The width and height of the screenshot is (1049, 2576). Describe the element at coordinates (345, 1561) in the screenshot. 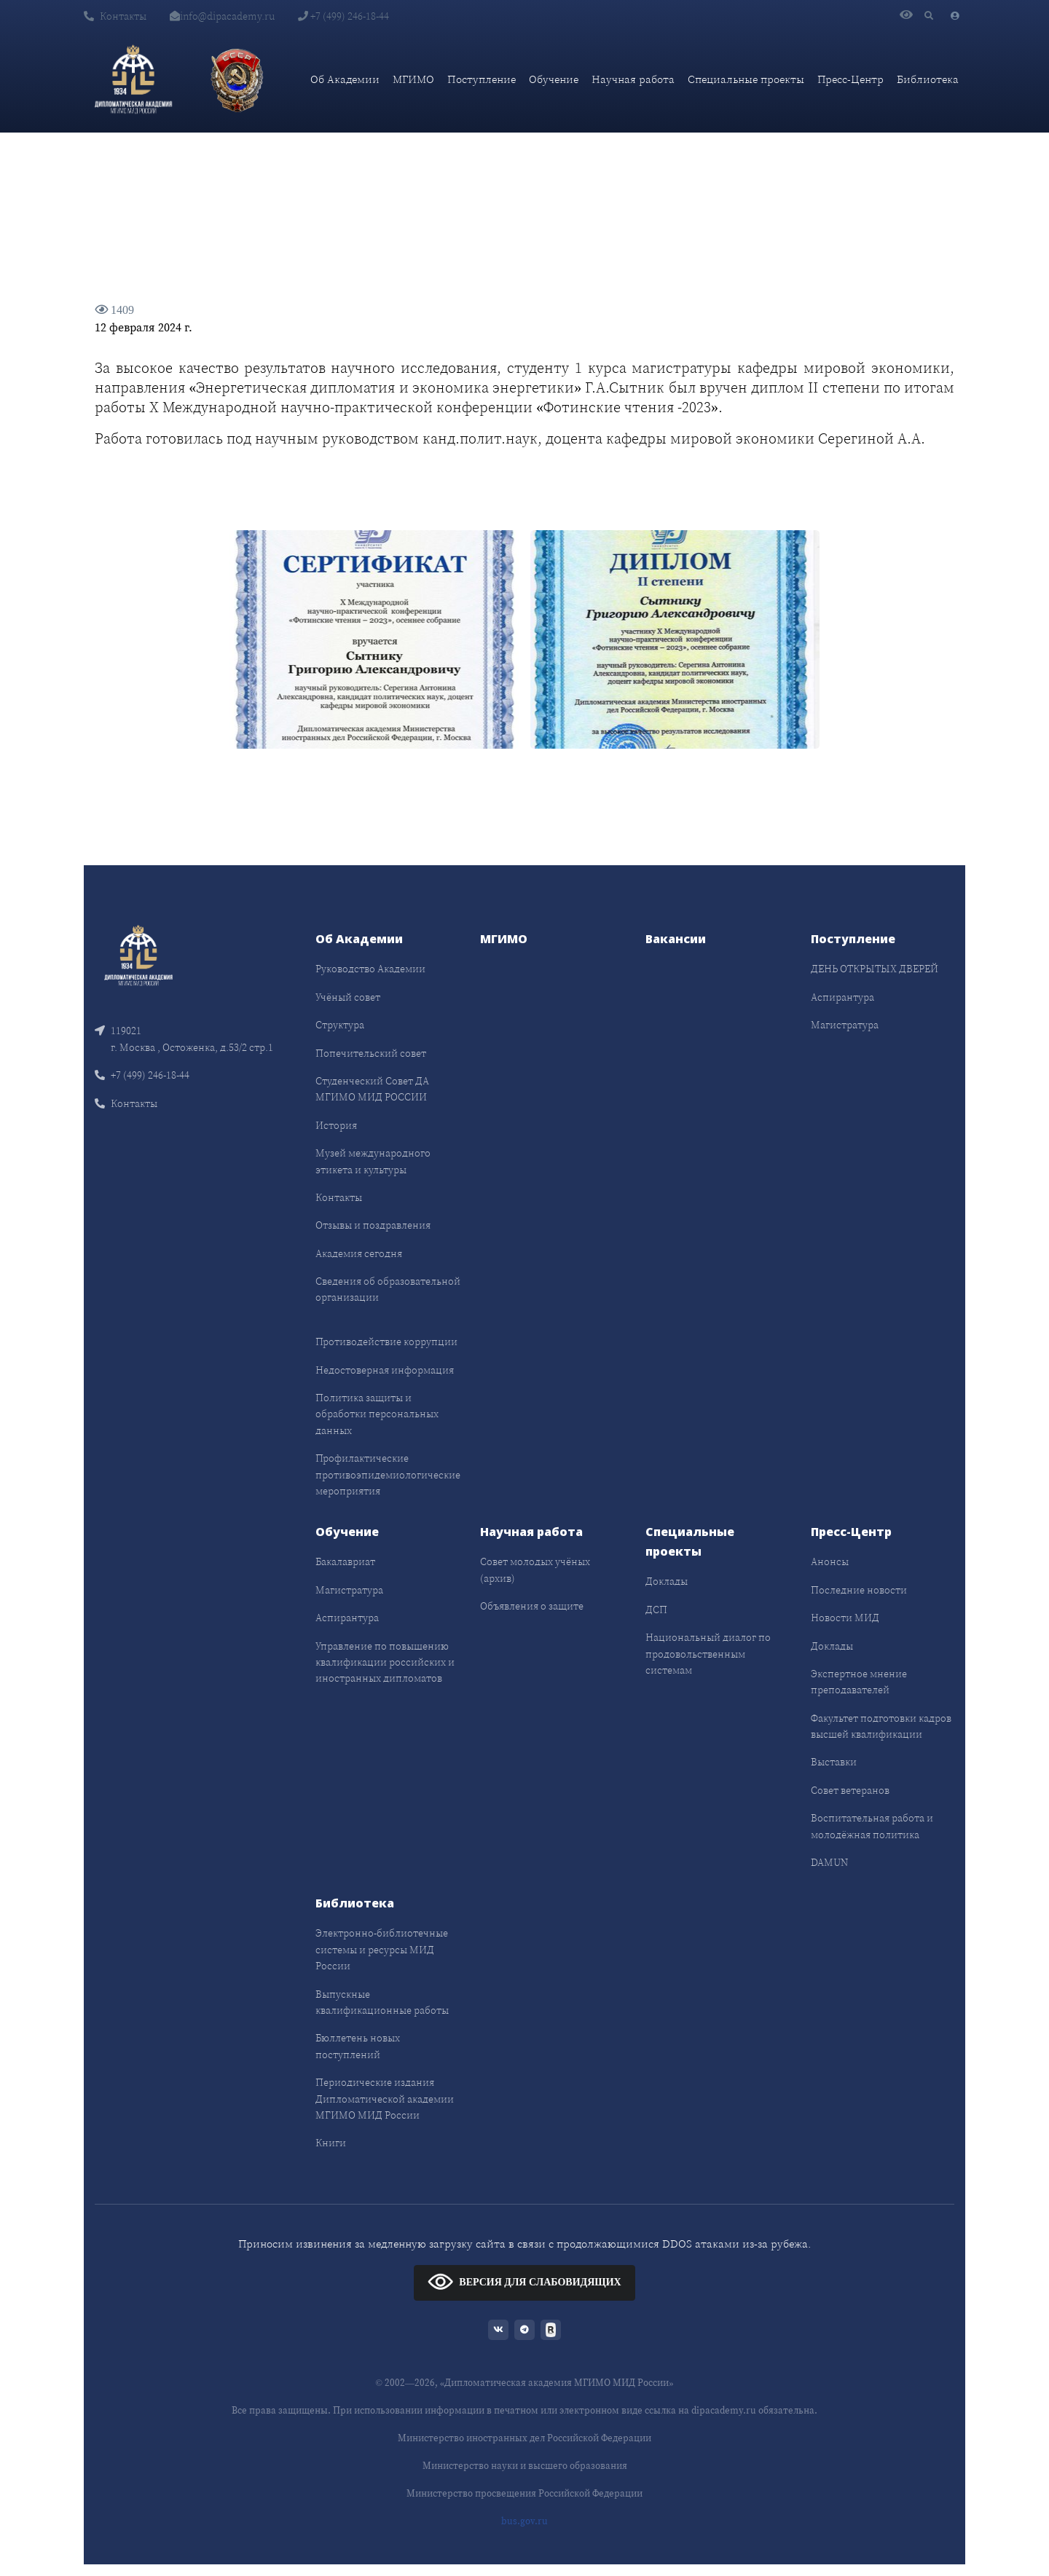

I see `Бакалавриат` at that location.